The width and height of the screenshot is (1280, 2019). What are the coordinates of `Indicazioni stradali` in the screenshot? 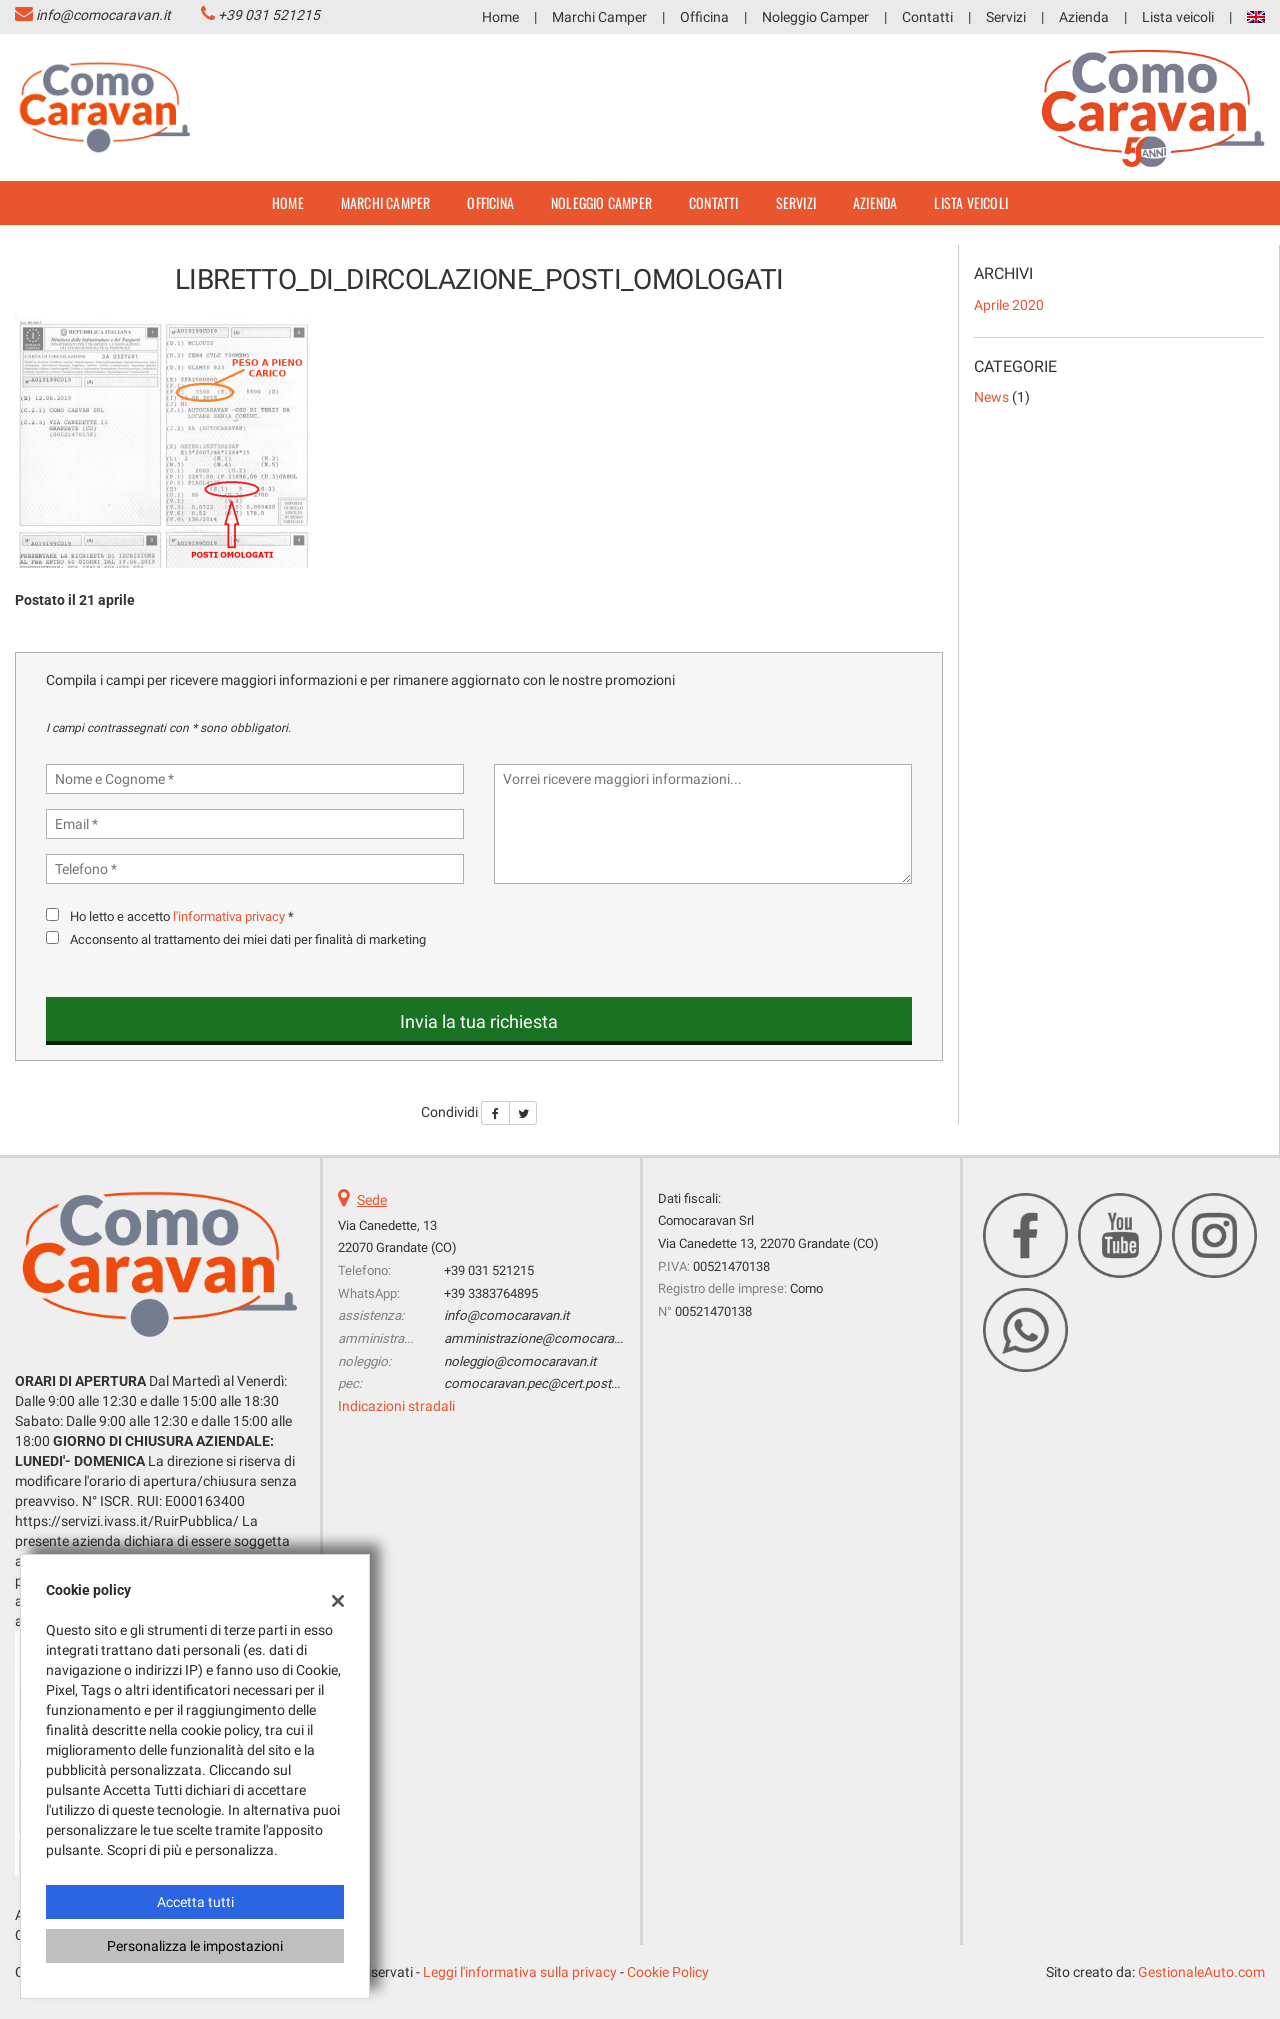 It's located at (396, 1406).